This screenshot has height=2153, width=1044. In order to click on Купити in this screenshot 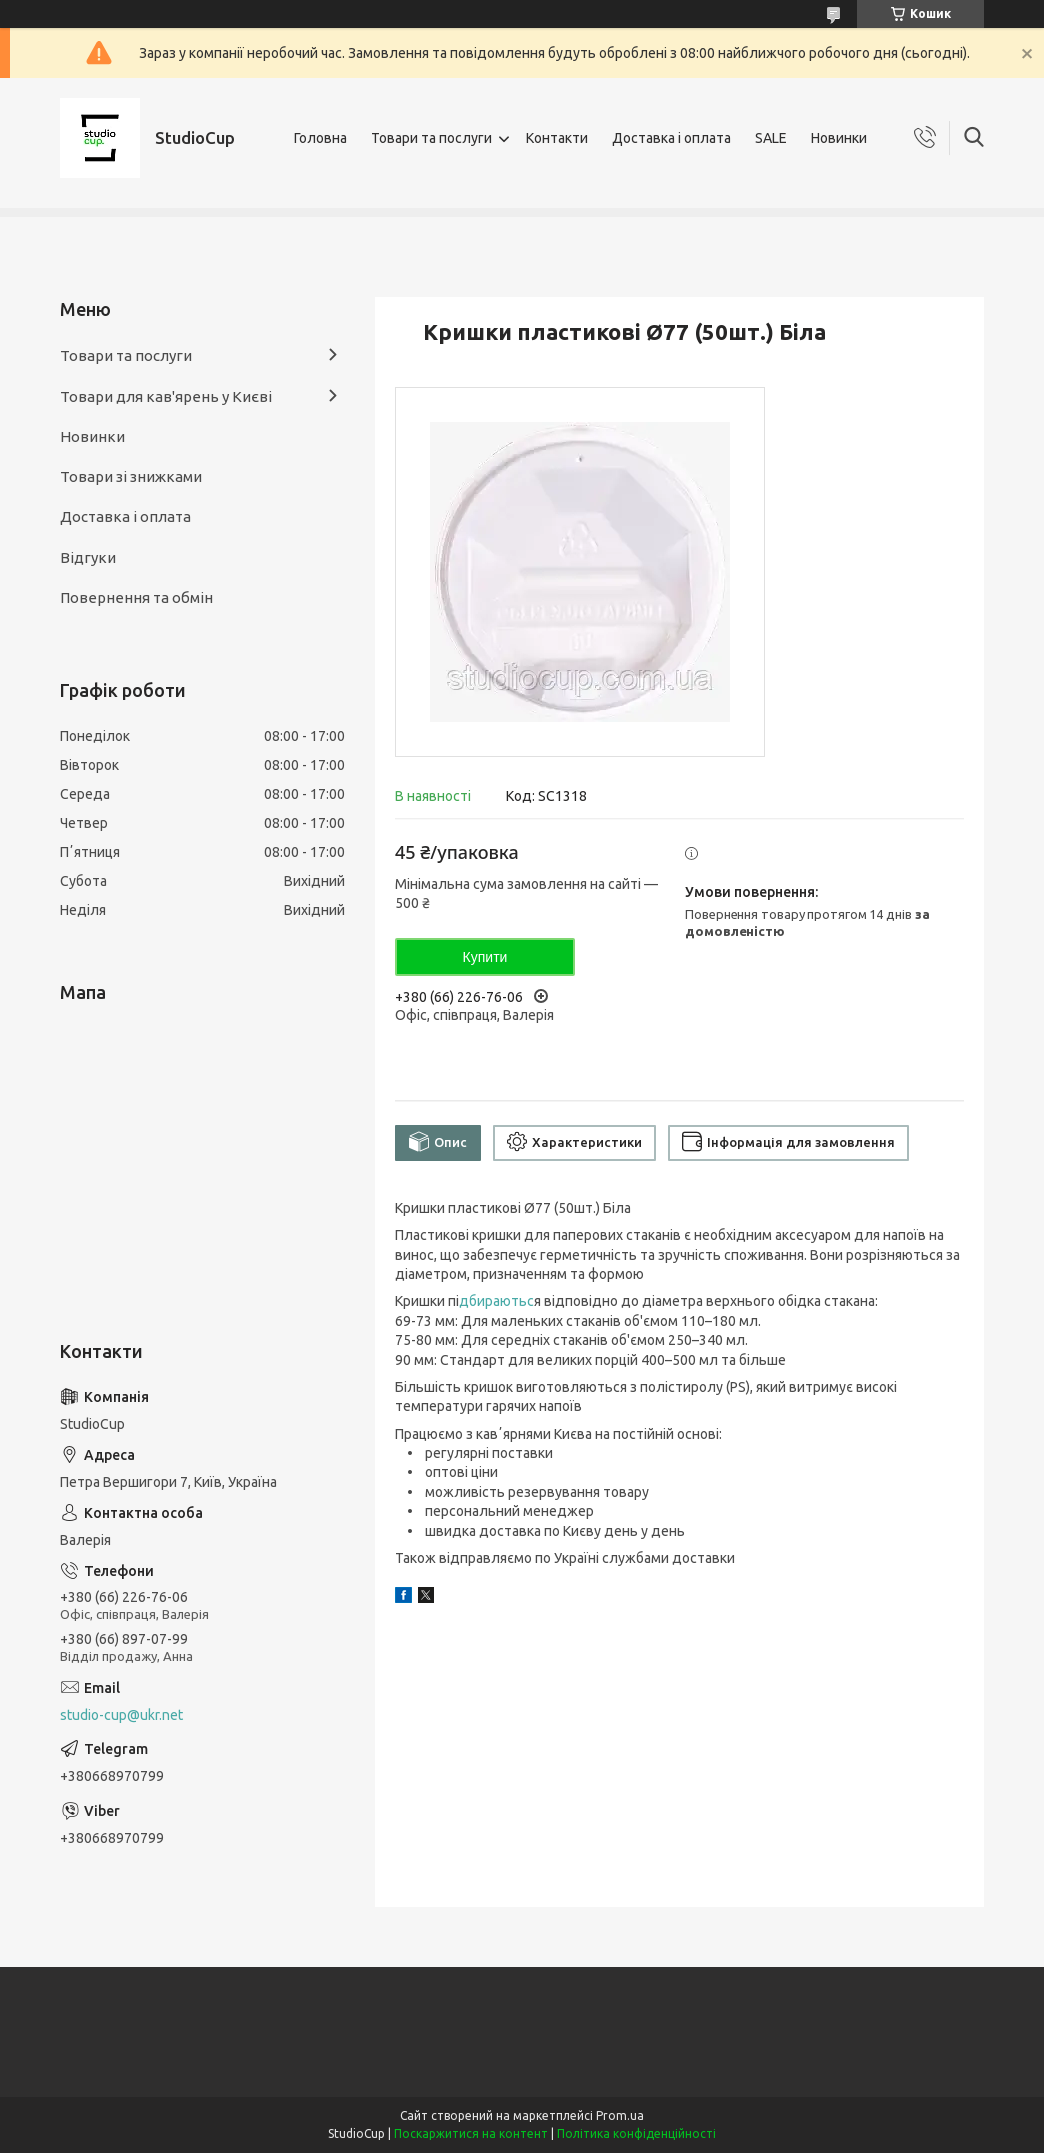, I will do `click(485, 957)`.